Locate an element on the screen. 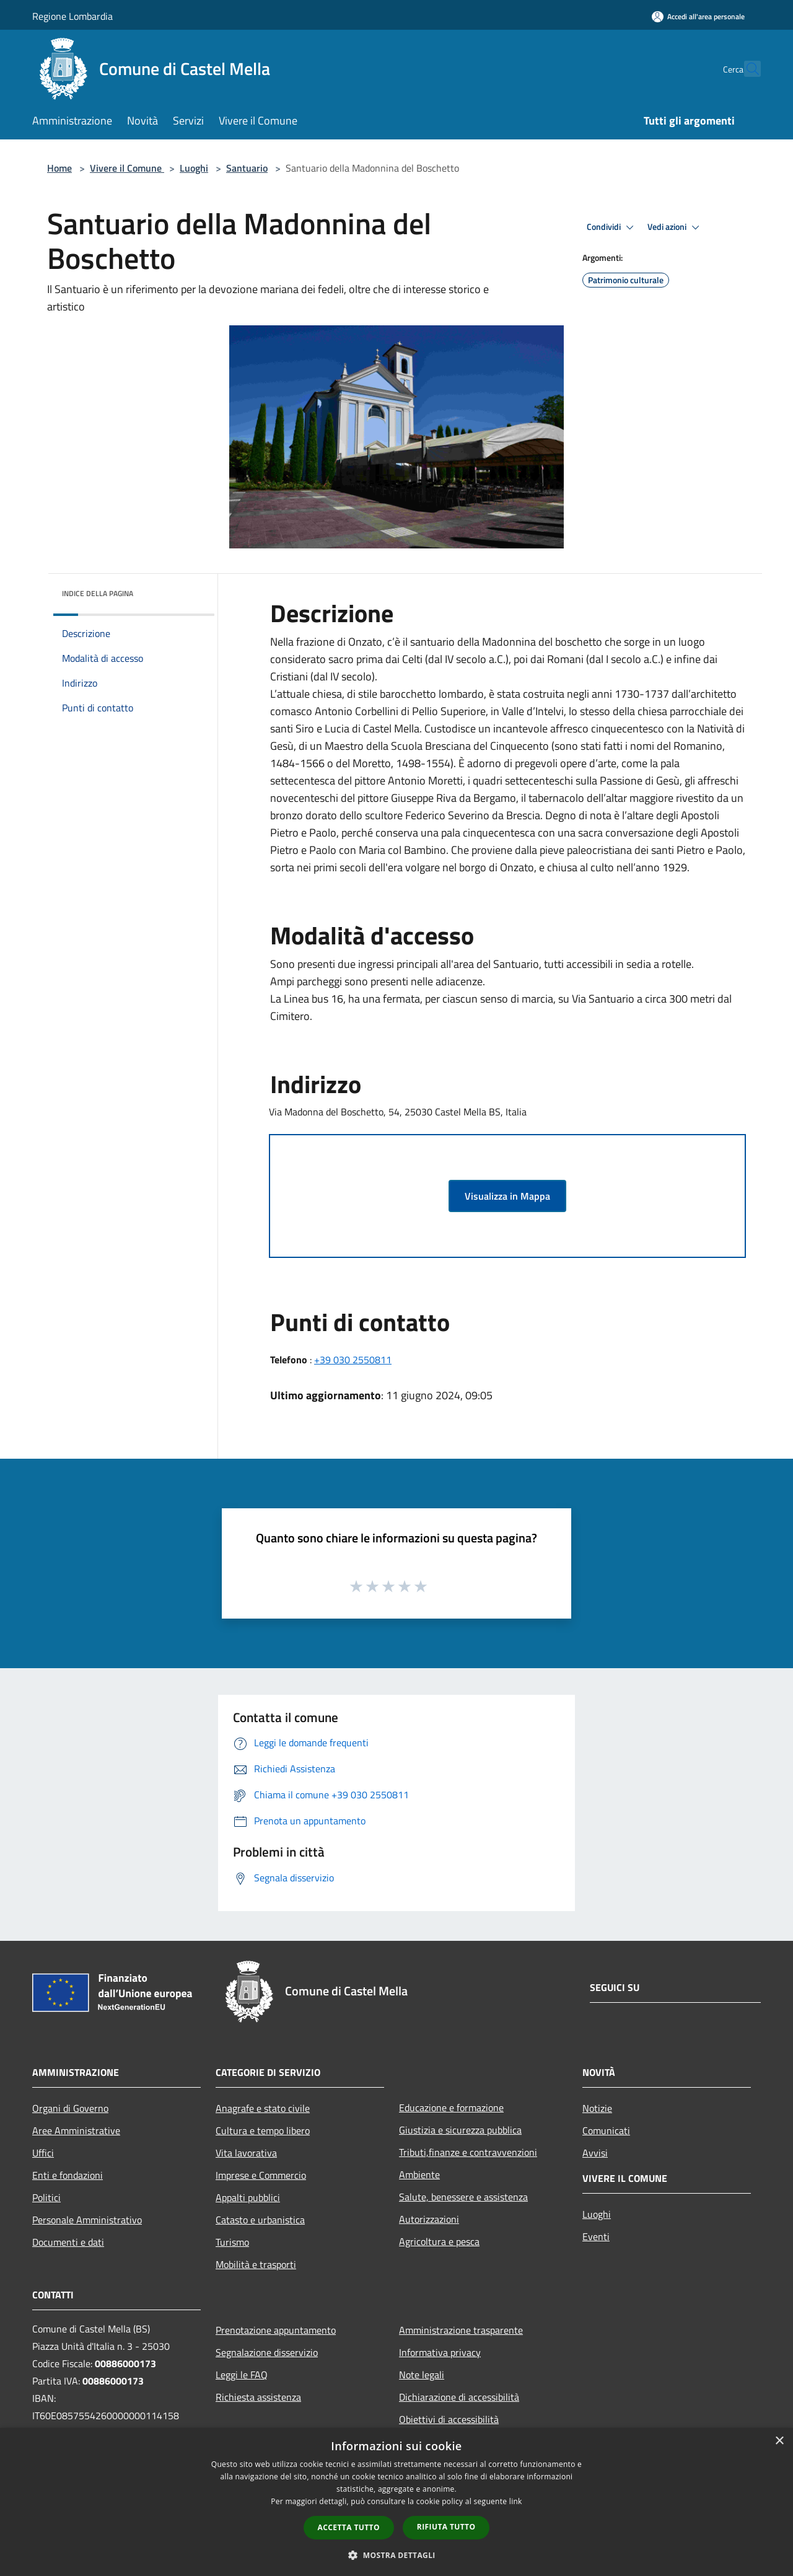 The width and height of the screenshot is (793, 2576). Vita lavorativa is located at coordinates (246, 2152).